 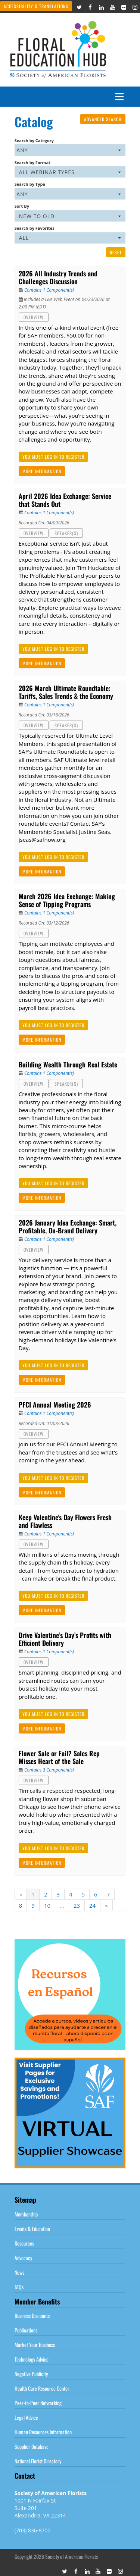 What do you see at coordinates (26, 2214) in the screenshot?
I see `Membership` at bounding box center [26, 2214].